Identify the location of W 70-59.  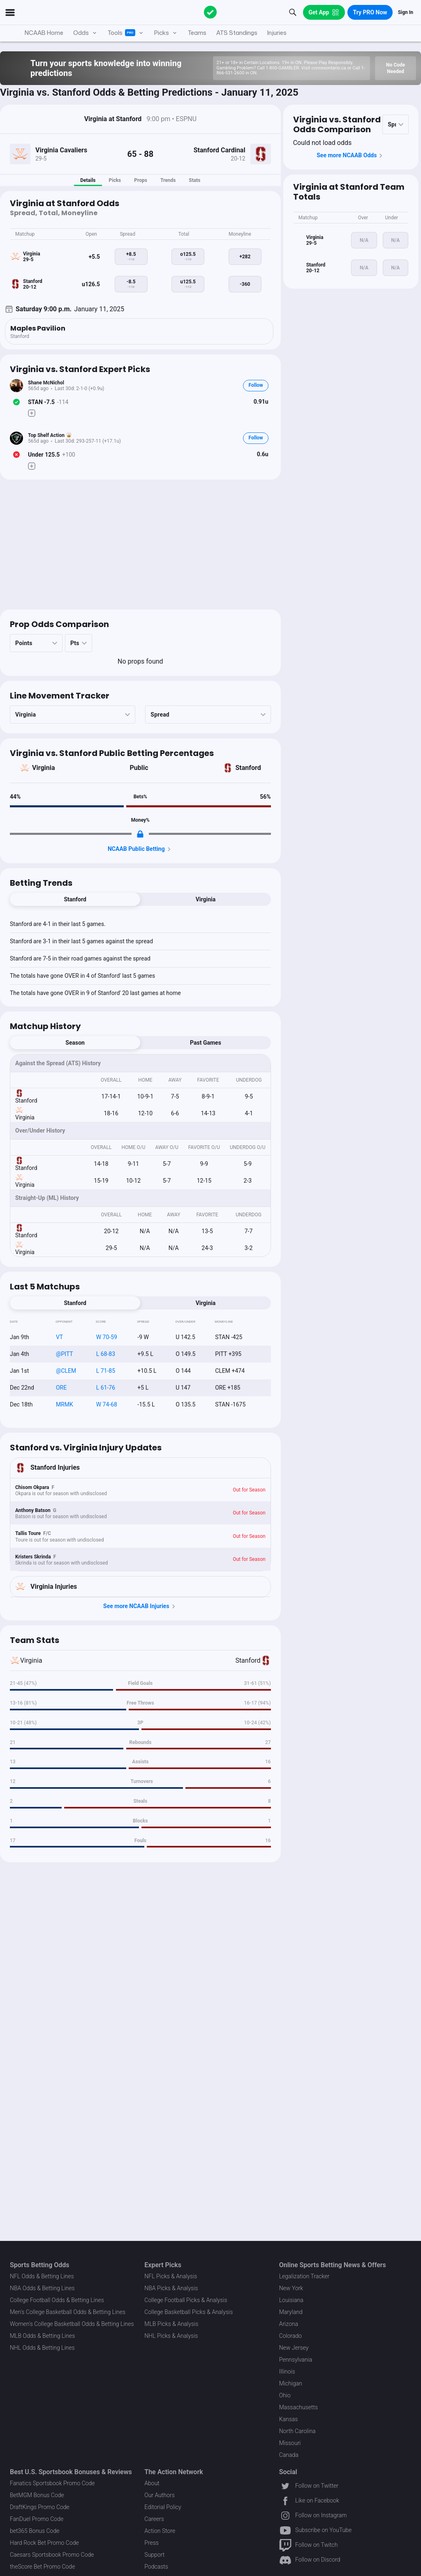
(106, 1337).